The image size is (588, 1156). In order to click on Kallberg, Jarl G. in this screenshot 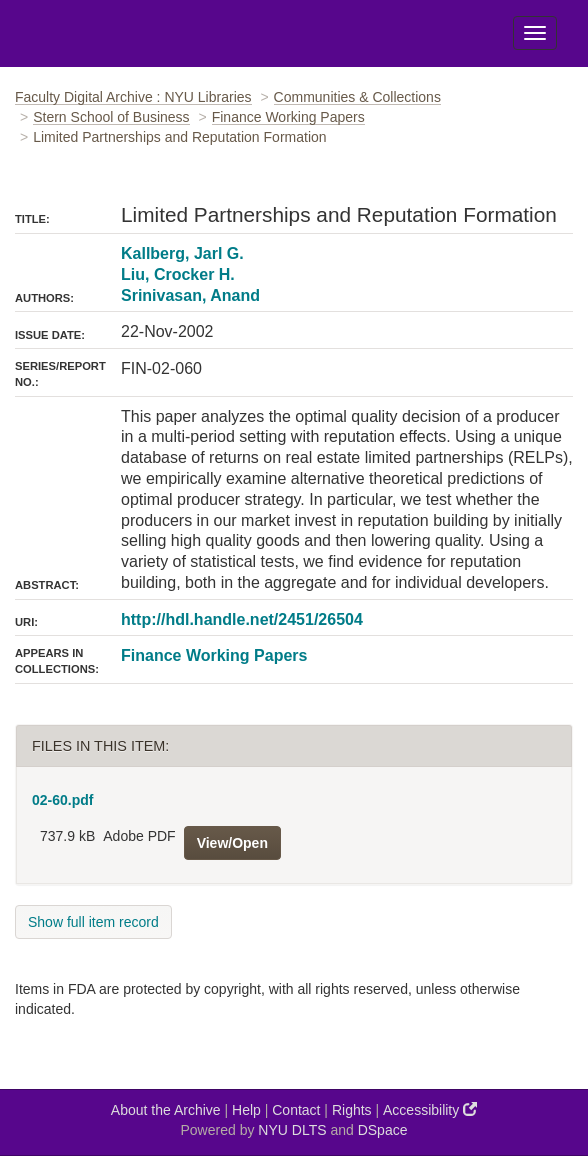, I will do `click(182, 253)`.